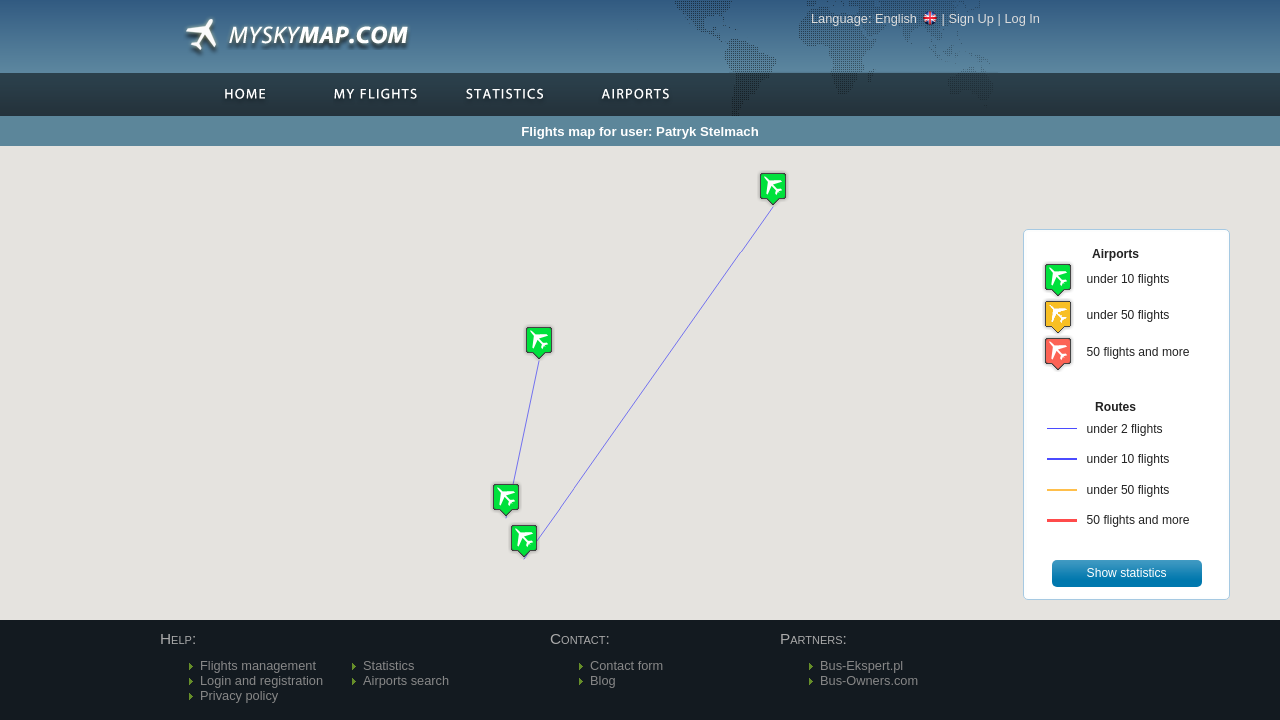 The image size is (1280, 720). Describe the element at coordinates (261, 680) in the screenshot. I see `Login and registration` at that location.